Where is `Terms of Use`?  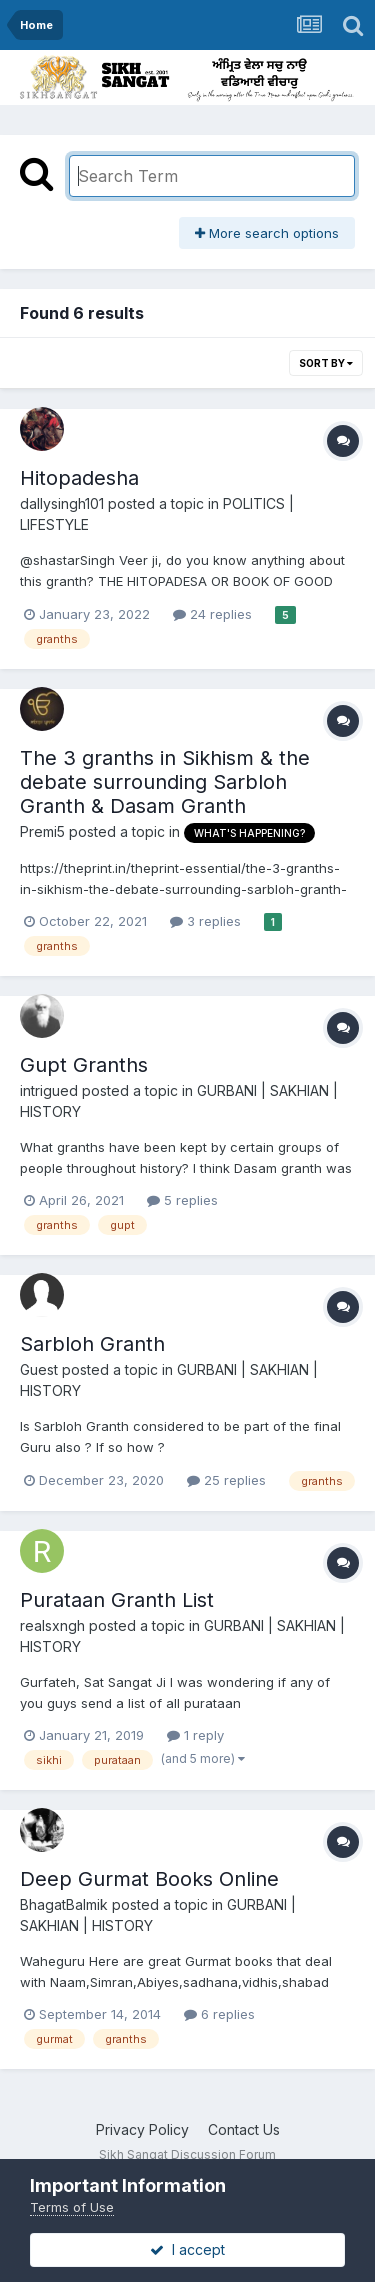
Terms of Use is located at coordinates (72, 2207).